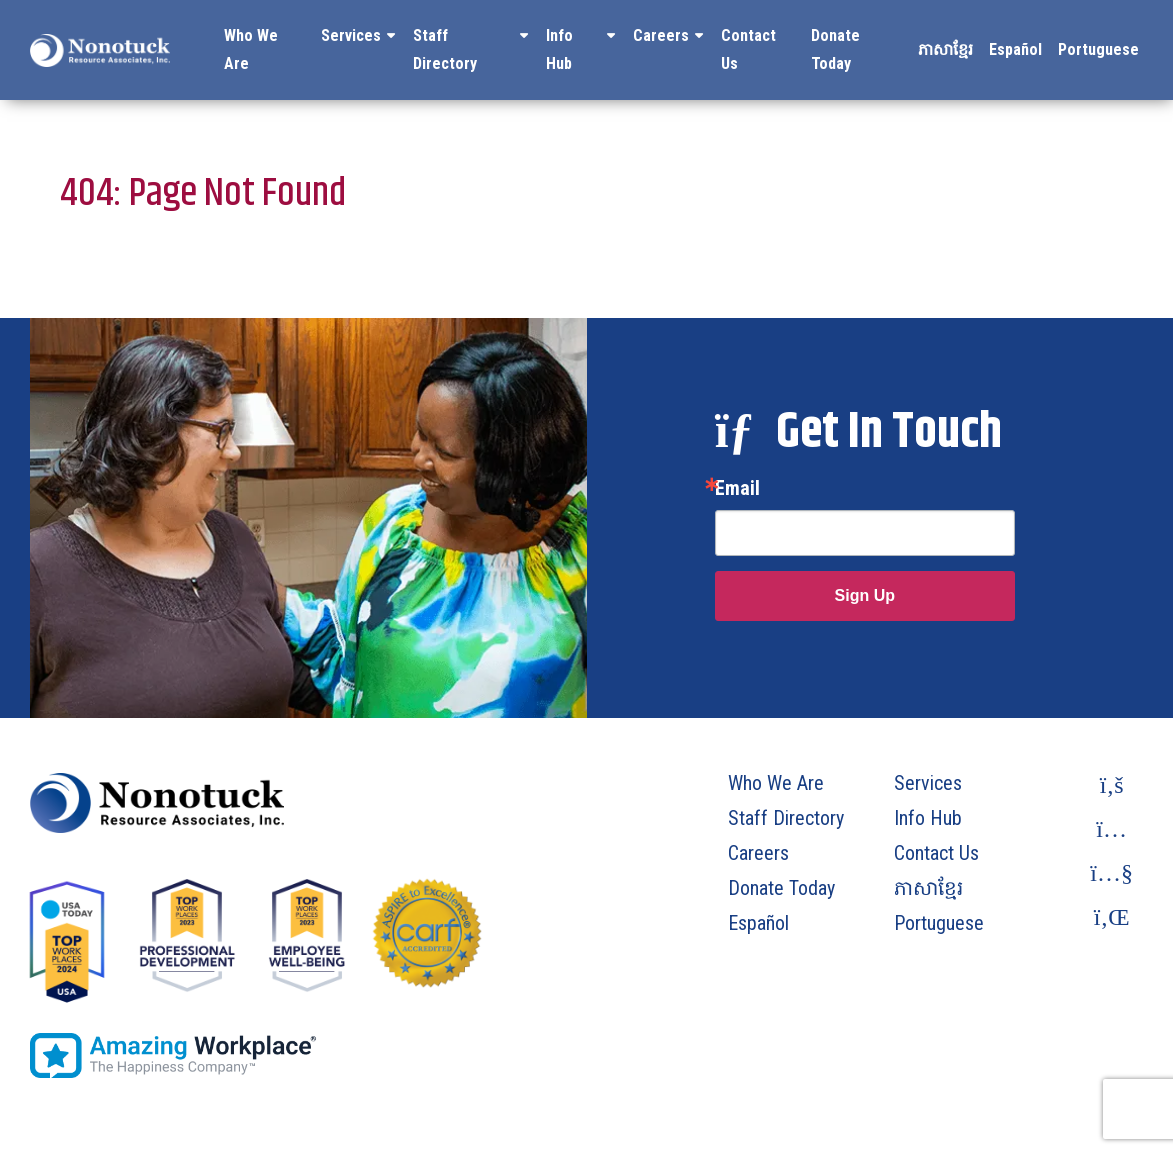 This screenshot has width=1173, height=1153. Describe the element at coordinates (865, 595) in the screenshot. I see `Sign Up` at that location.